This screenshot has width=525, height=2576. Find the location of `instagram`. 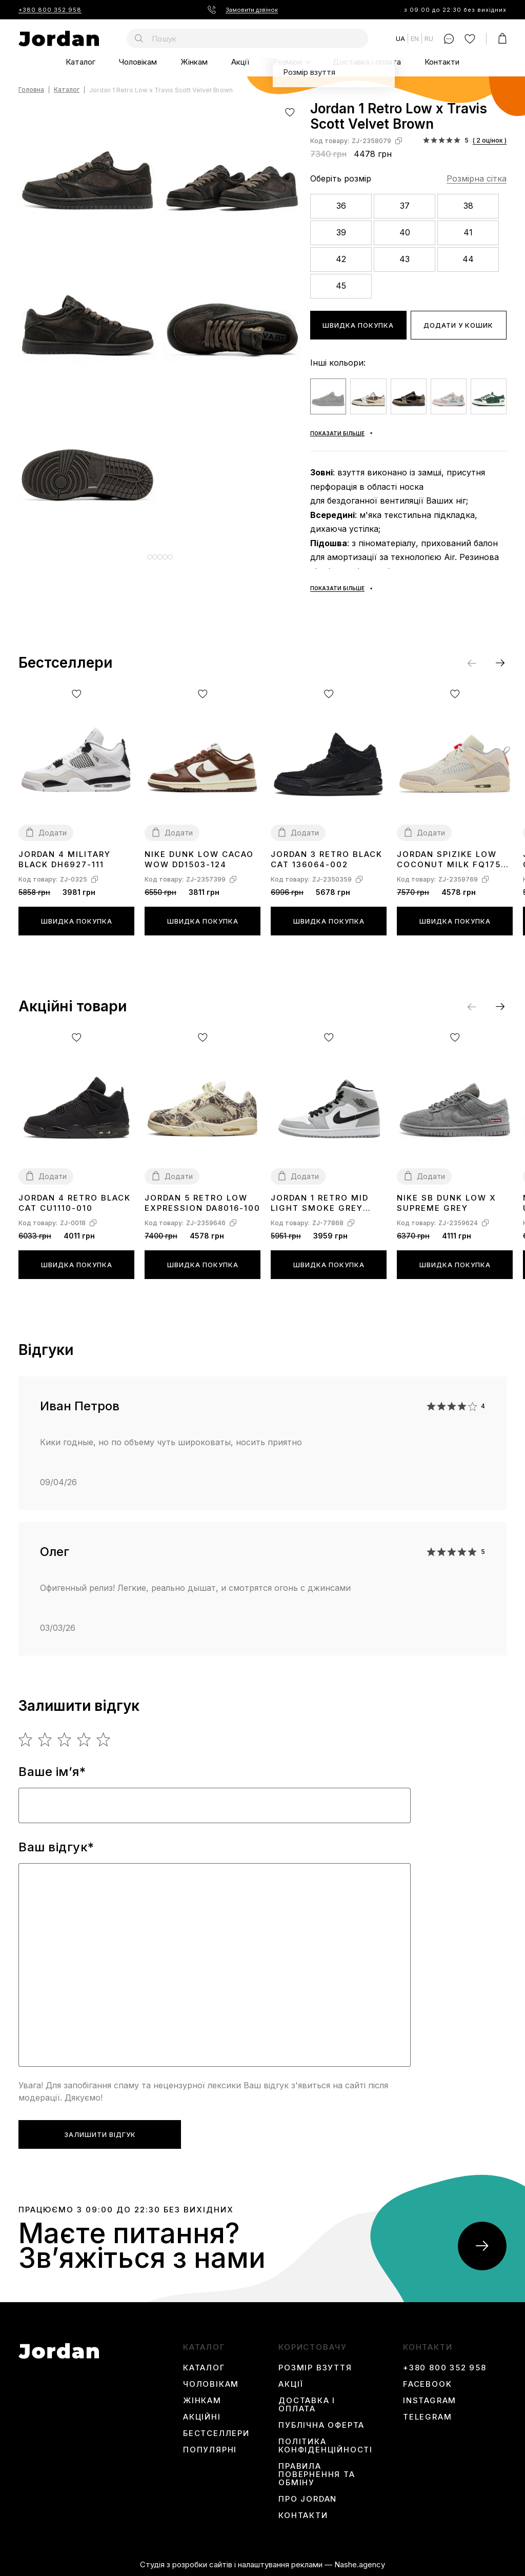

instagram is located at coordinates (429, 2401).